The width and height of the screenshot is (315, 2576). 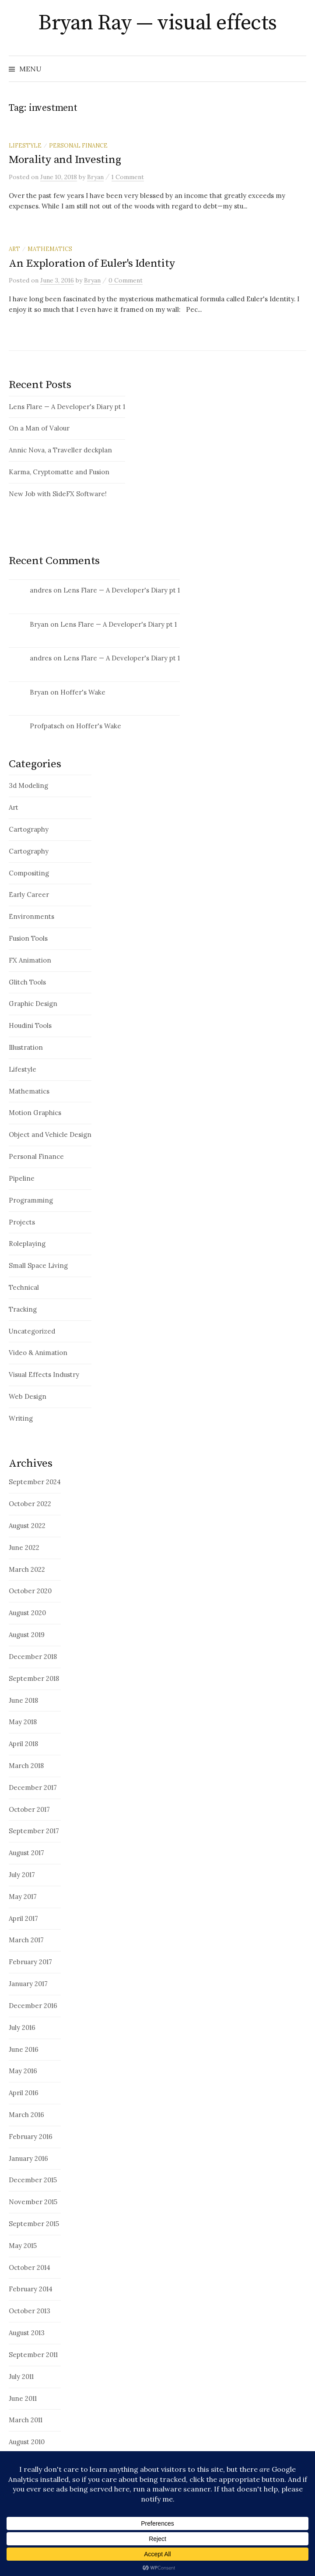 I want to click on Bryan, so click(x=39, y=624).